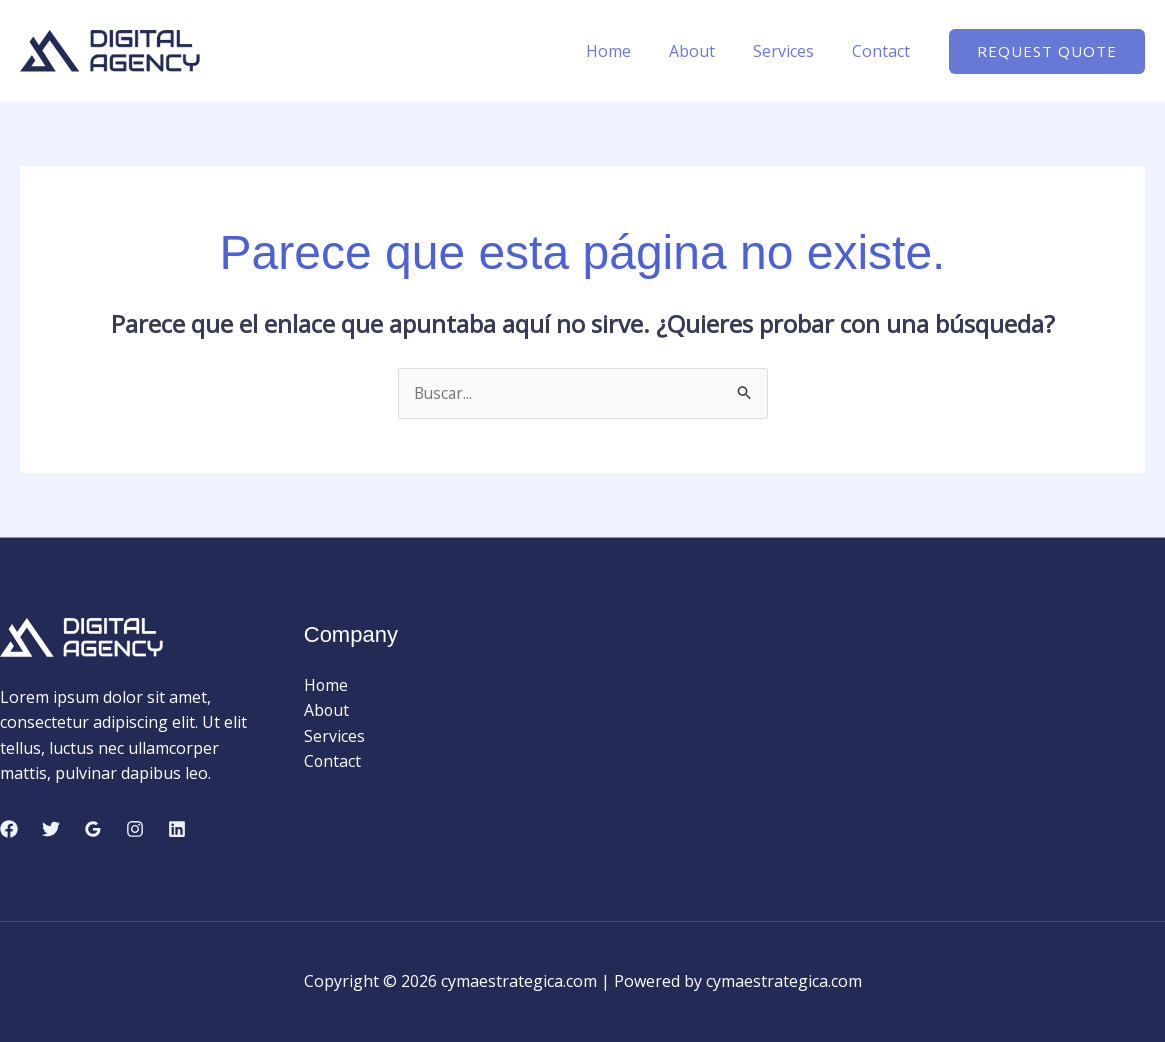 This screenshot has height=1042, width=1165. Describe the element at coordinates (792, 51) in the screenshot. I see `Services` at that location.